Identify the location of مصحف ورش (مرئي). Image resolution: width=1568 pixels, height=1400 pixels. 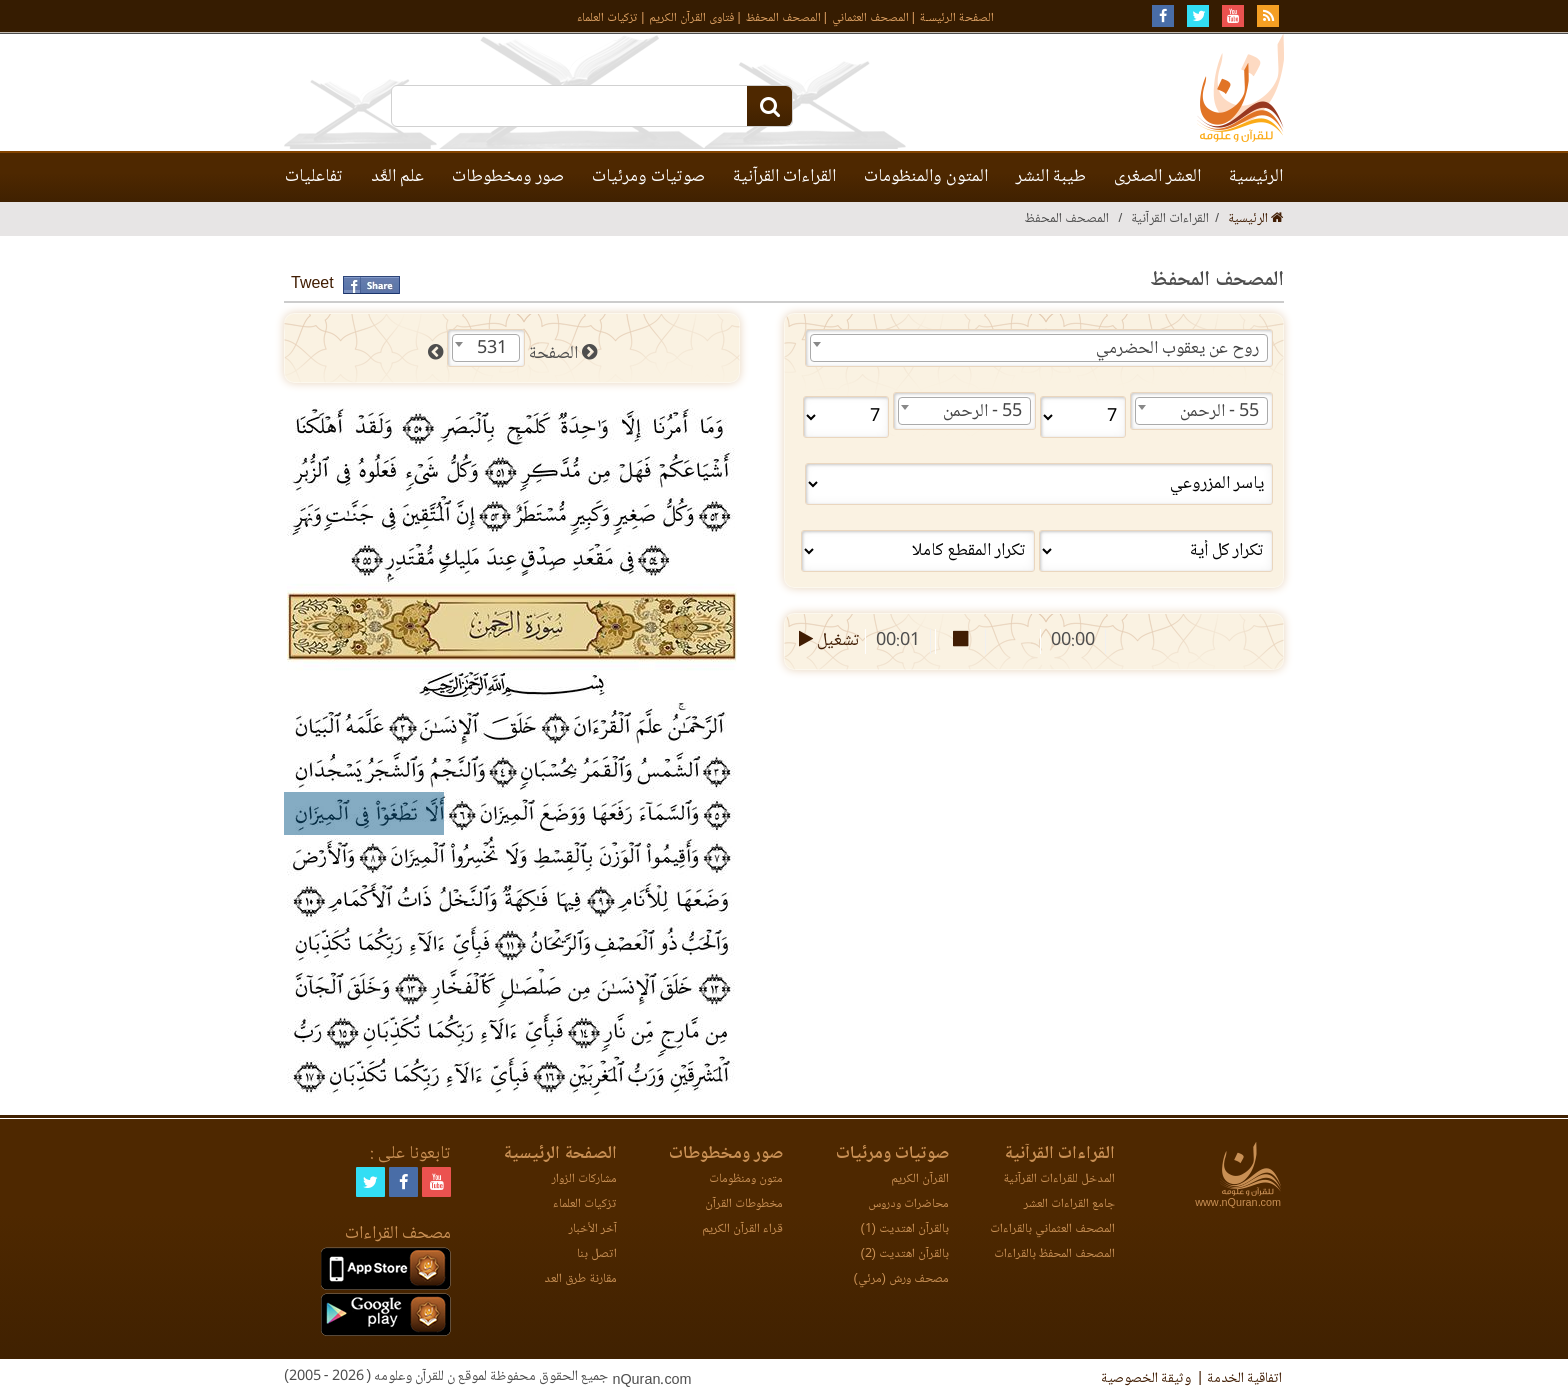
(901, 1279).